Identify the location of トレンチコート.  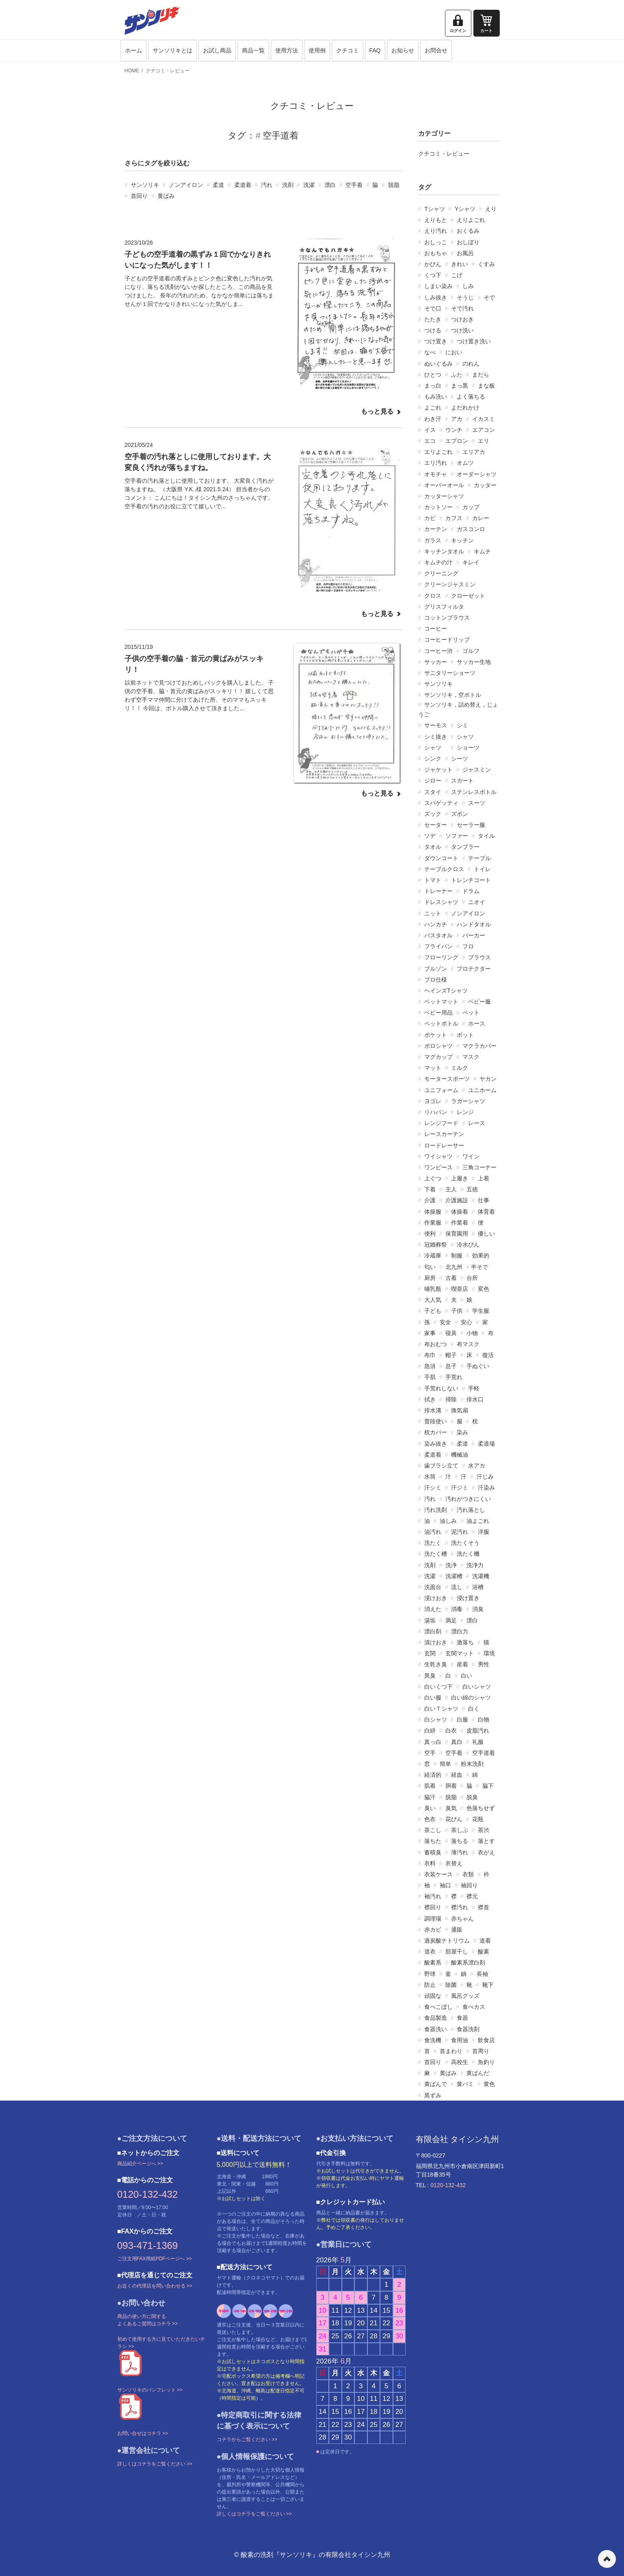
(471, 880).